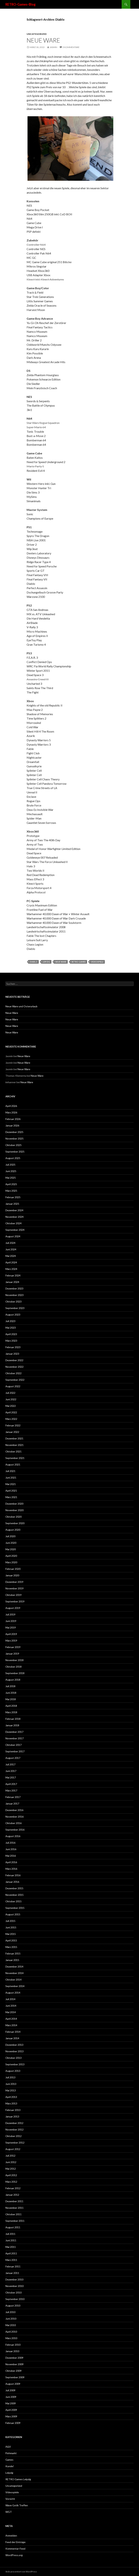 The width and height of the screenshot is (139, 2576). What do you see at coordinates (10, 1777) in the screenshot?
I see `Mai 2017` at bounding box center [10, 1777].